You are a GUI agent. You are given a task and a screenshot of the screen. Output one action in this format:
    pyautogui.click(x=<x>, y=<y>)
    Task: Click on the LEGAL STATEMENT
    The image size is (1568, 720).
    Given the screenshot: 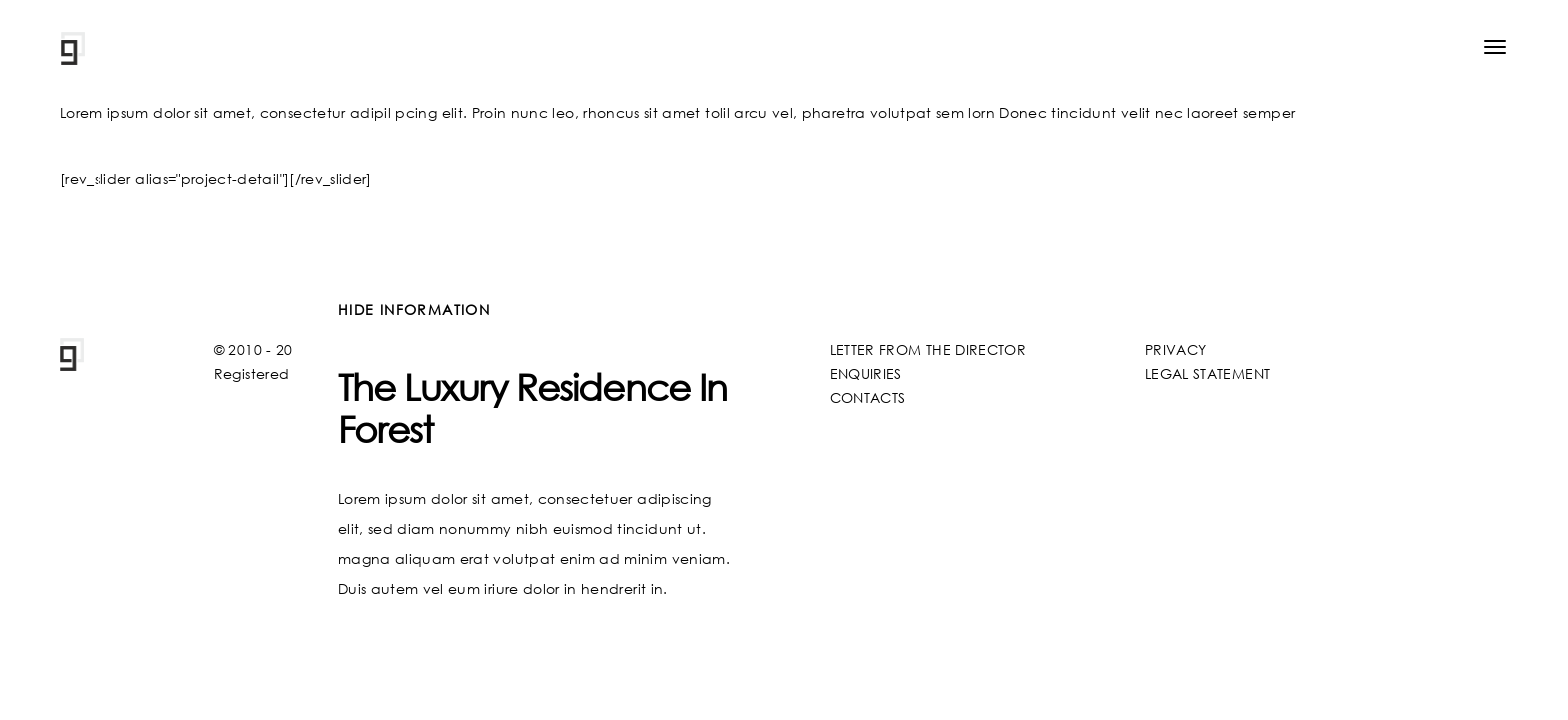 What is the action you would take?
    pyautogui.click(x=1207, y=373)
    